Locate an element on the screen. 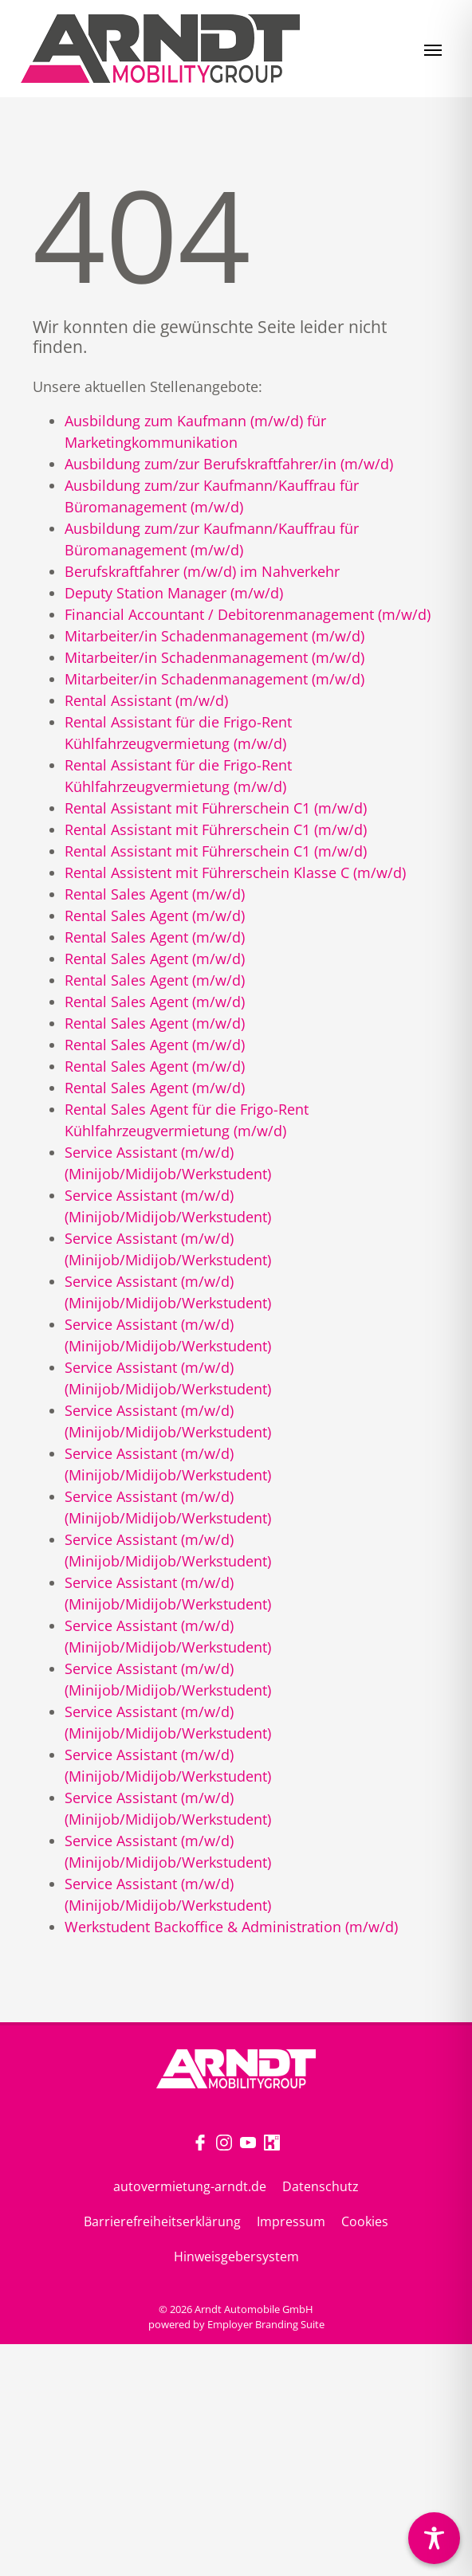  [Unternehmensprofil auf Youtube] is located at coordinates (248, 2141).